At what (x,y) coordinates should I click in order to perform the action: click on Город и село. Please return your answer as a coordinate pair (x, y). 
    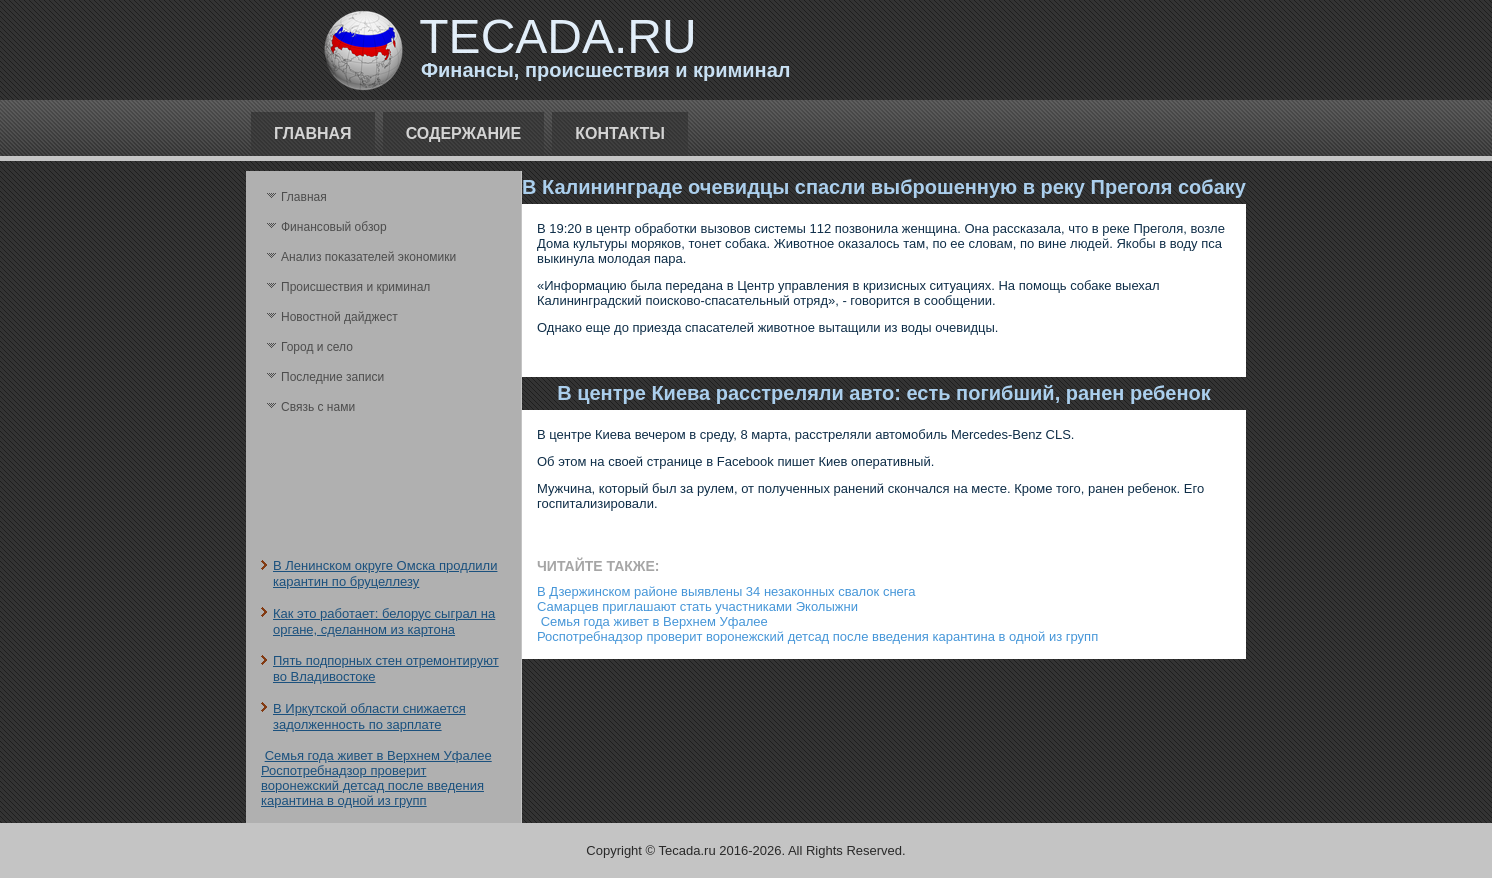
    Looking at the image, I should click on (317, 347).